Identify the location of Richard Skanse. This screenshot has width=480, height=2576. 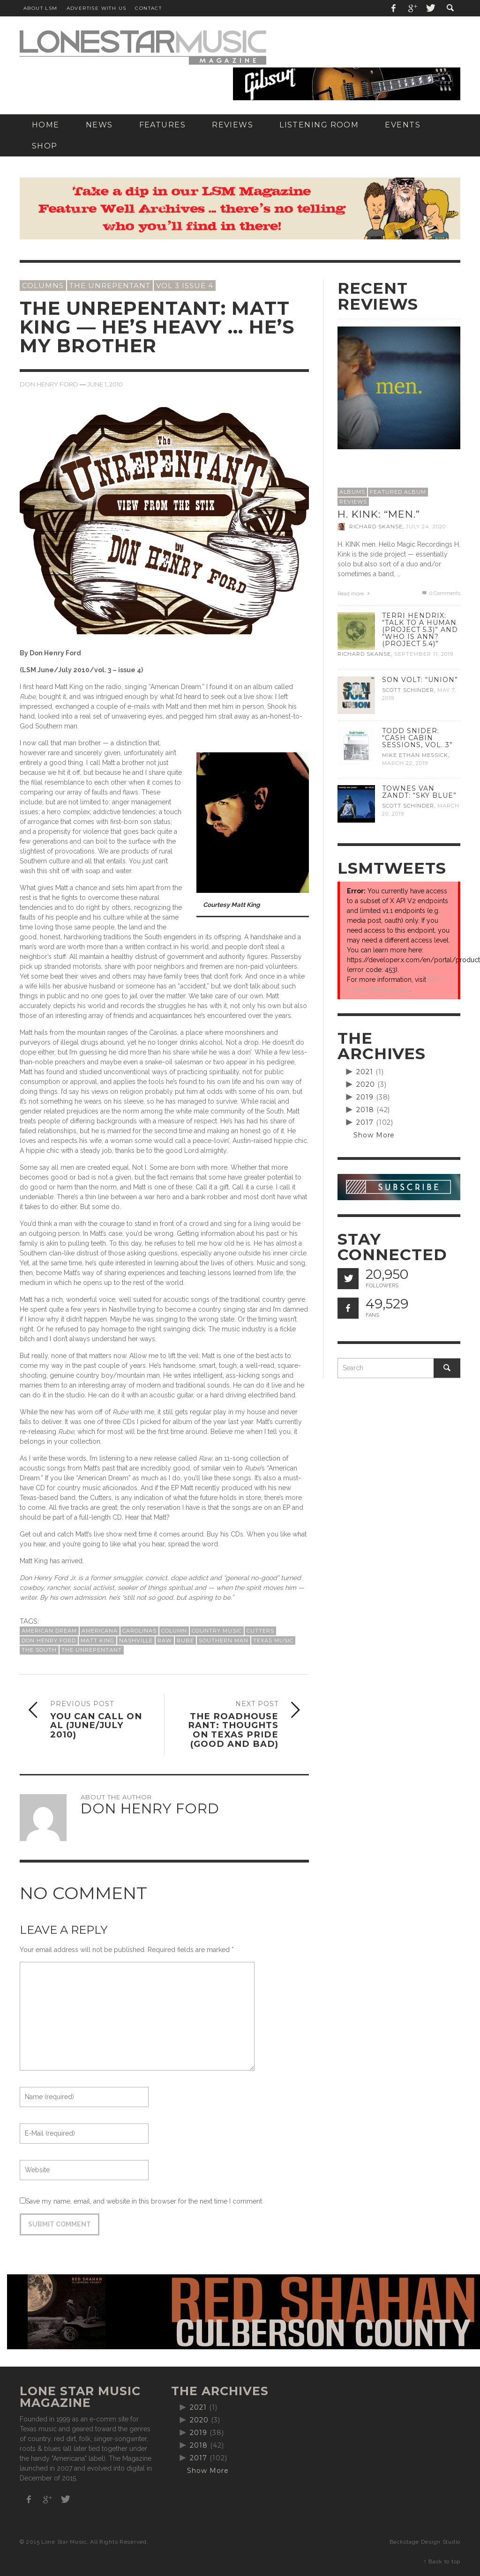
(376, 526).